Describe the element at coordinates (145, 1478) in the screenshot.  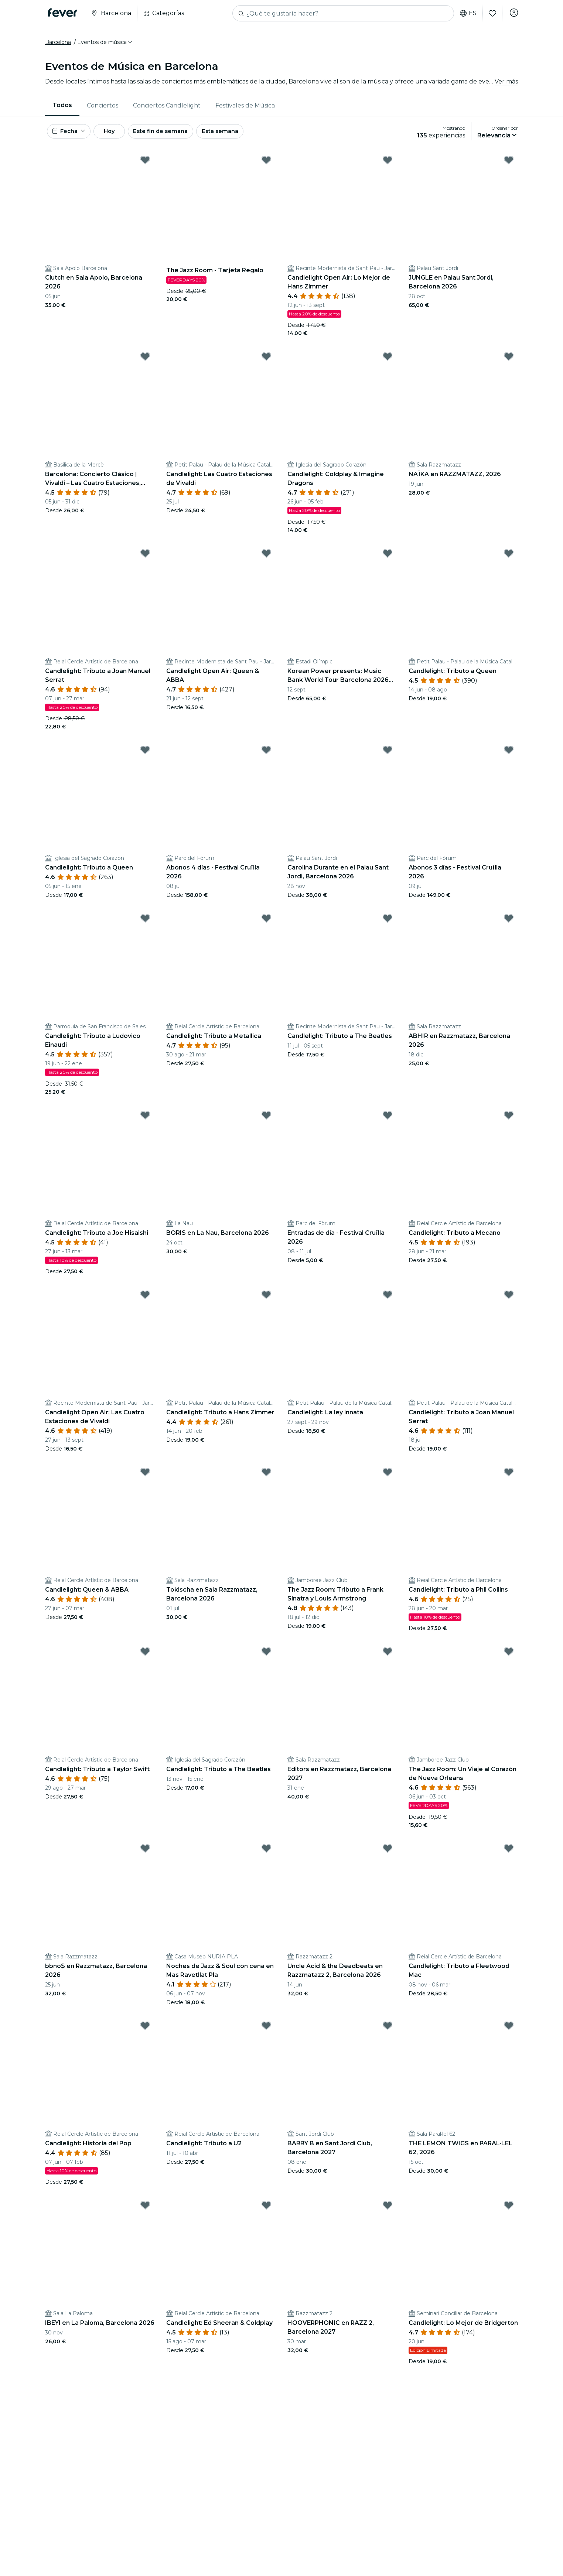
I see `[Mark Candlelight: Queen & ABBA as favorite]` at that location.